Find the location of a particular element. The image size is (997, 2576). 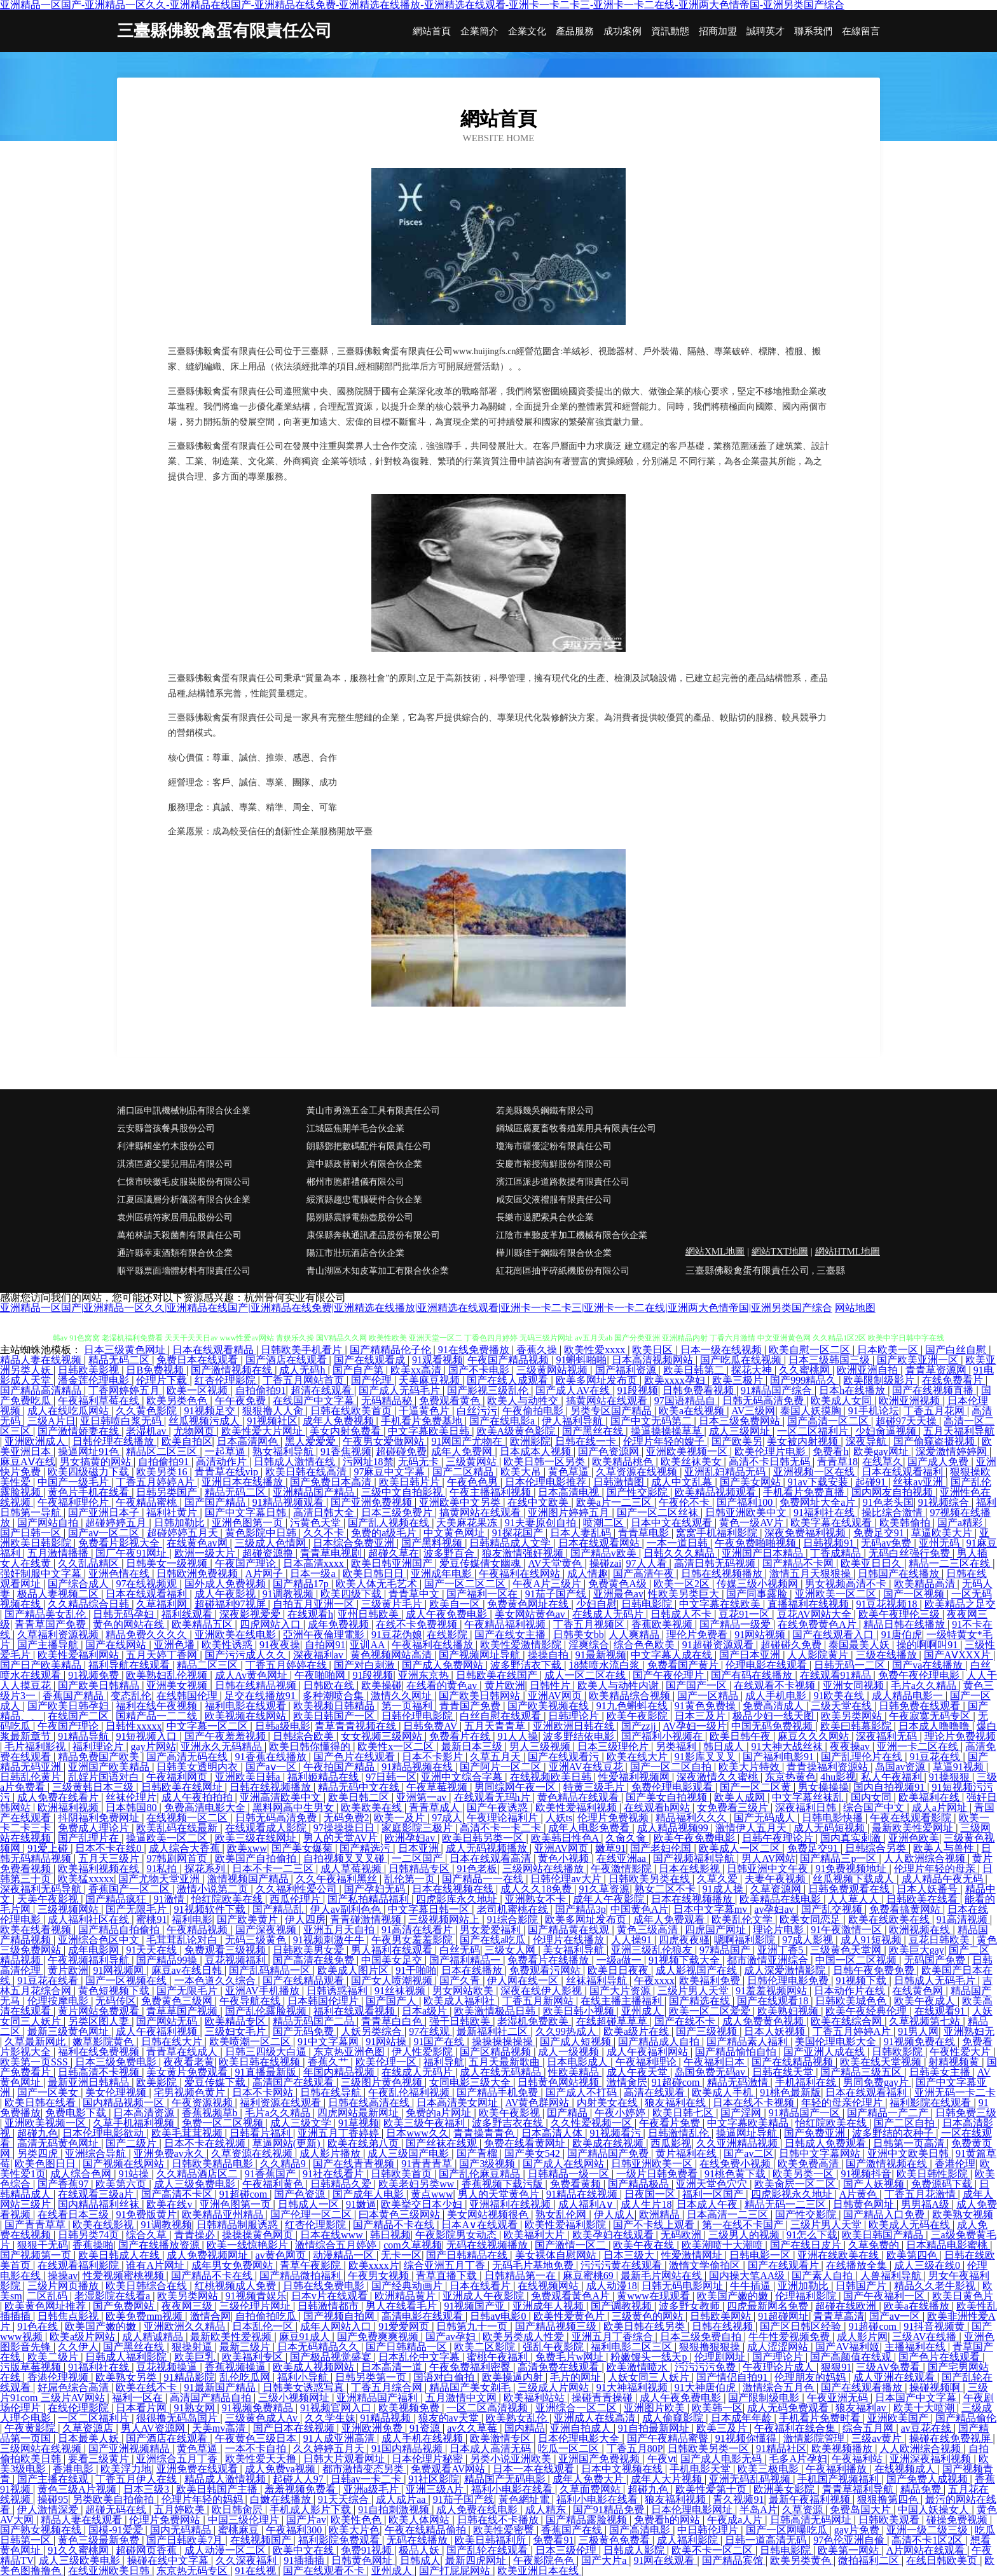

美国伦理电影大全 is located at coordinates (837, 2041).